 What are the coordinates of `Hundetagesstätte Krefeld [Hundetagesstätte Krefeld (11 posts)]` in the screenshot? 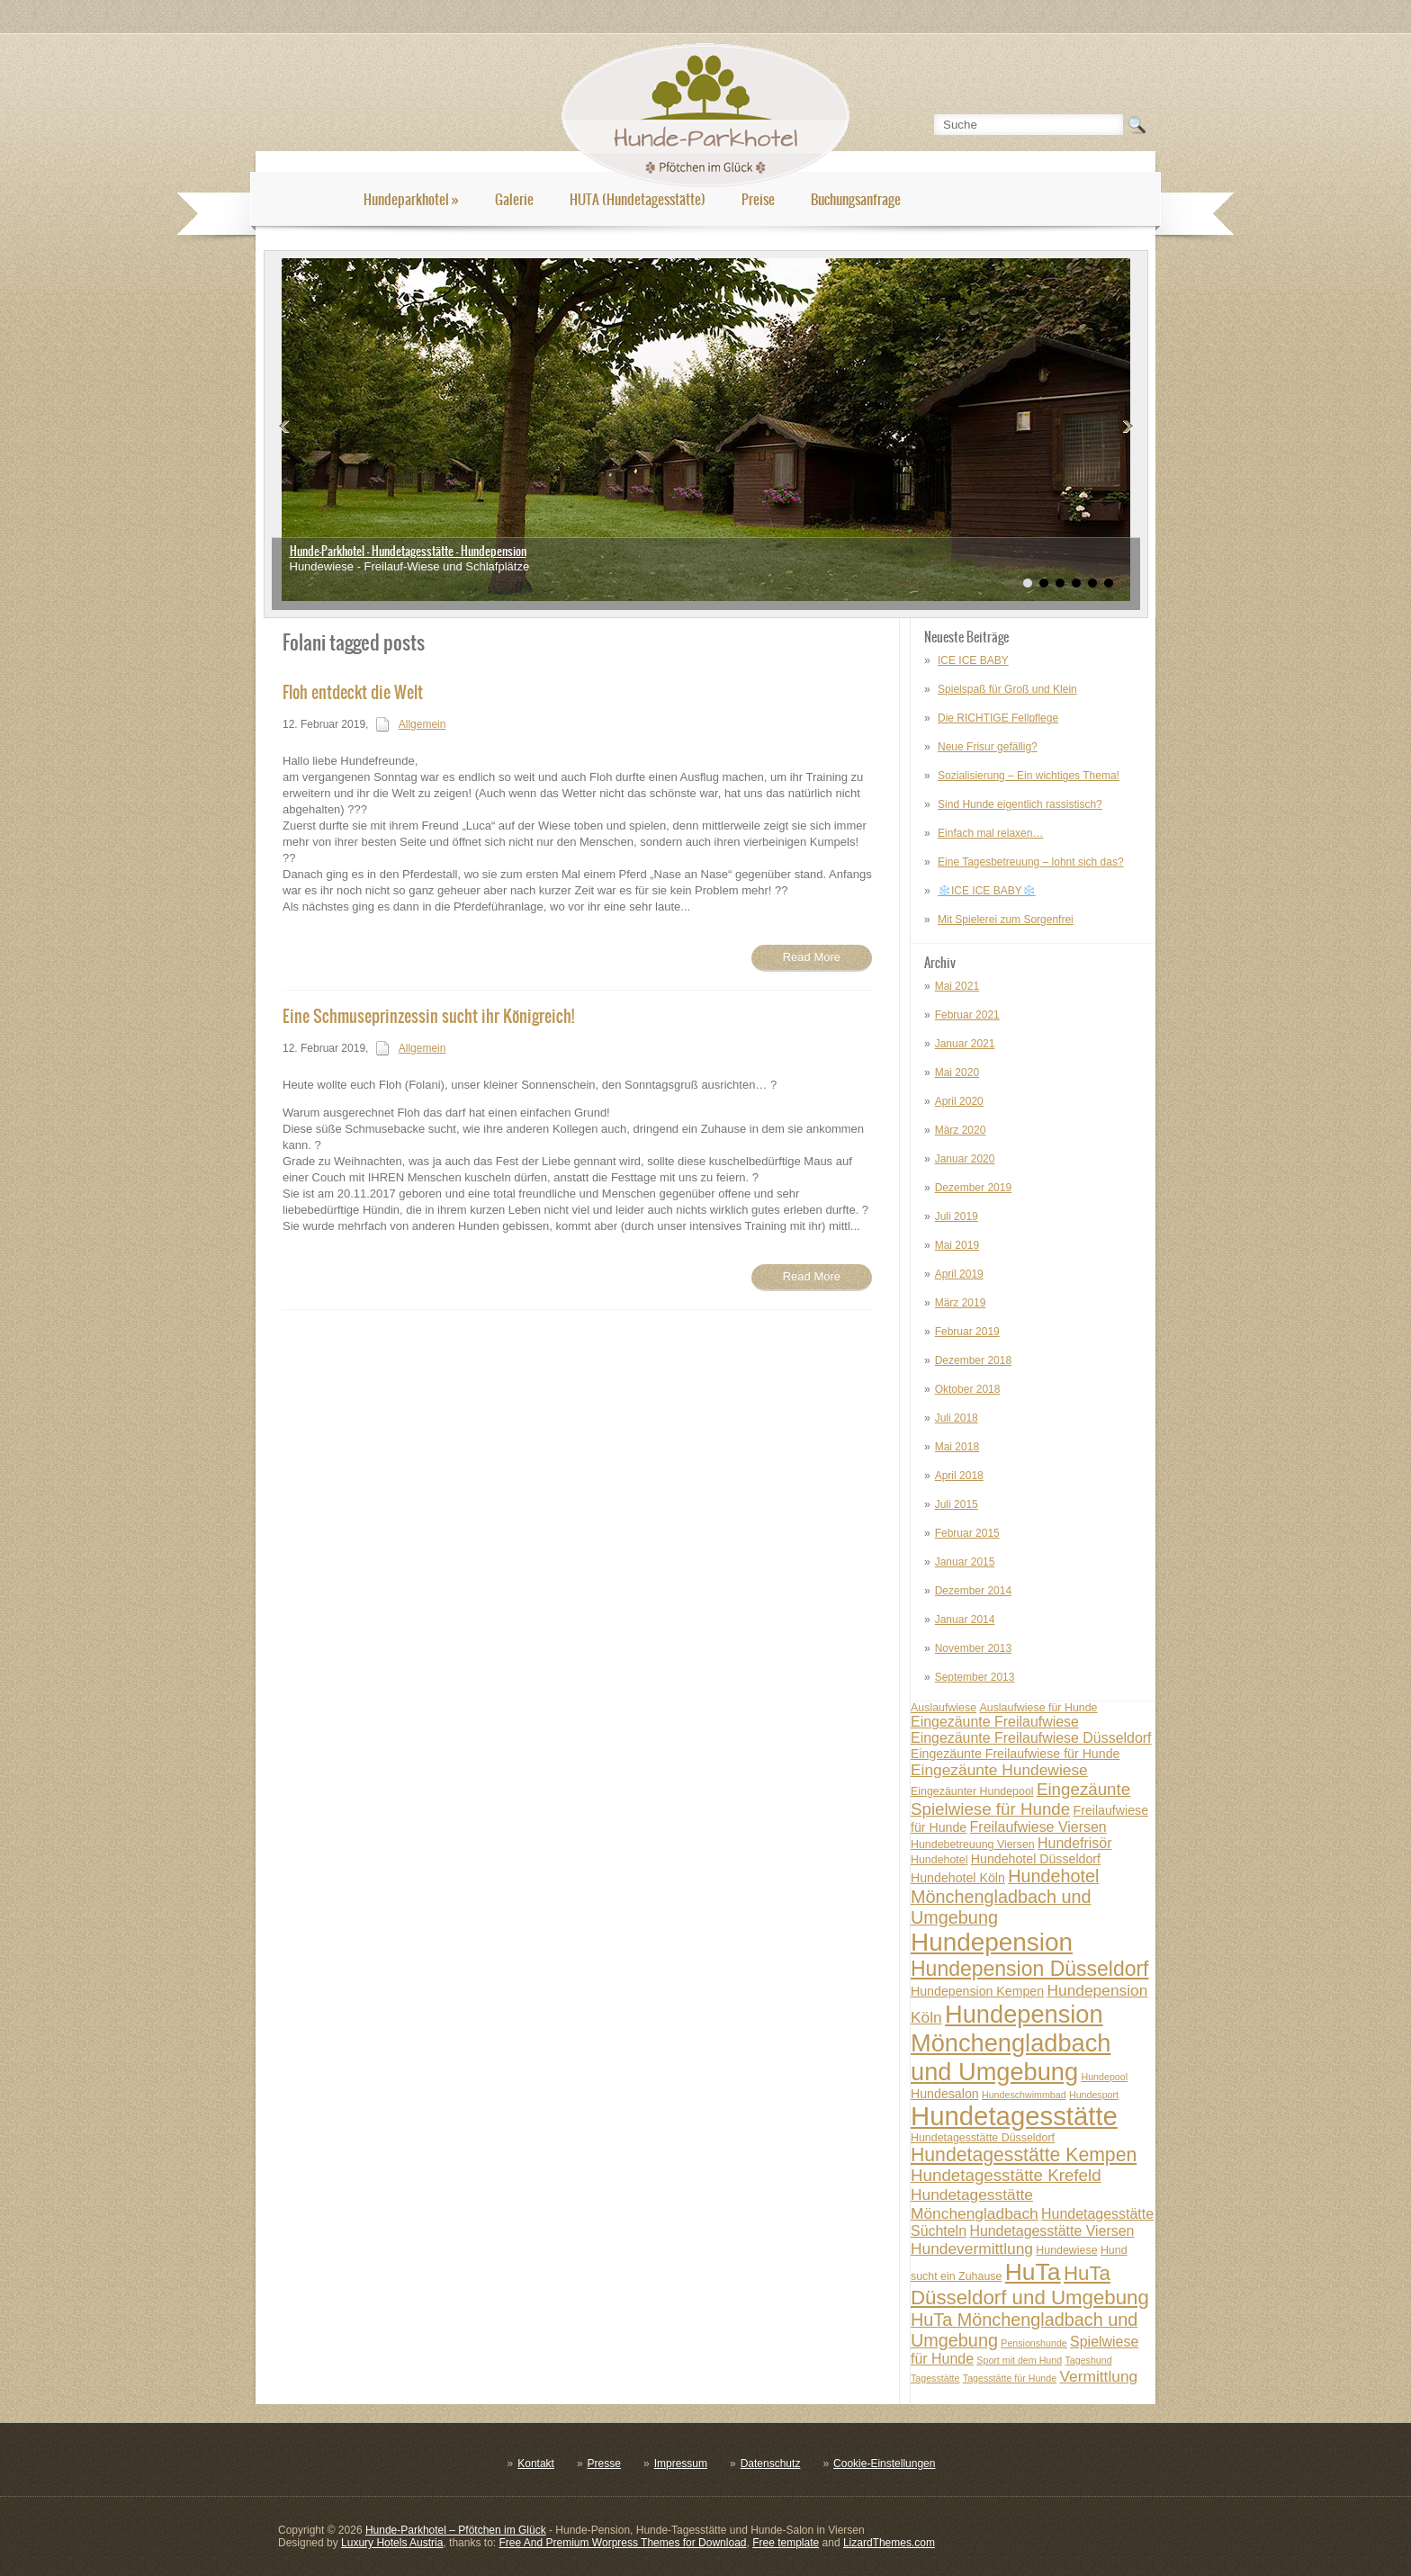 It's located at (1006, 2175).